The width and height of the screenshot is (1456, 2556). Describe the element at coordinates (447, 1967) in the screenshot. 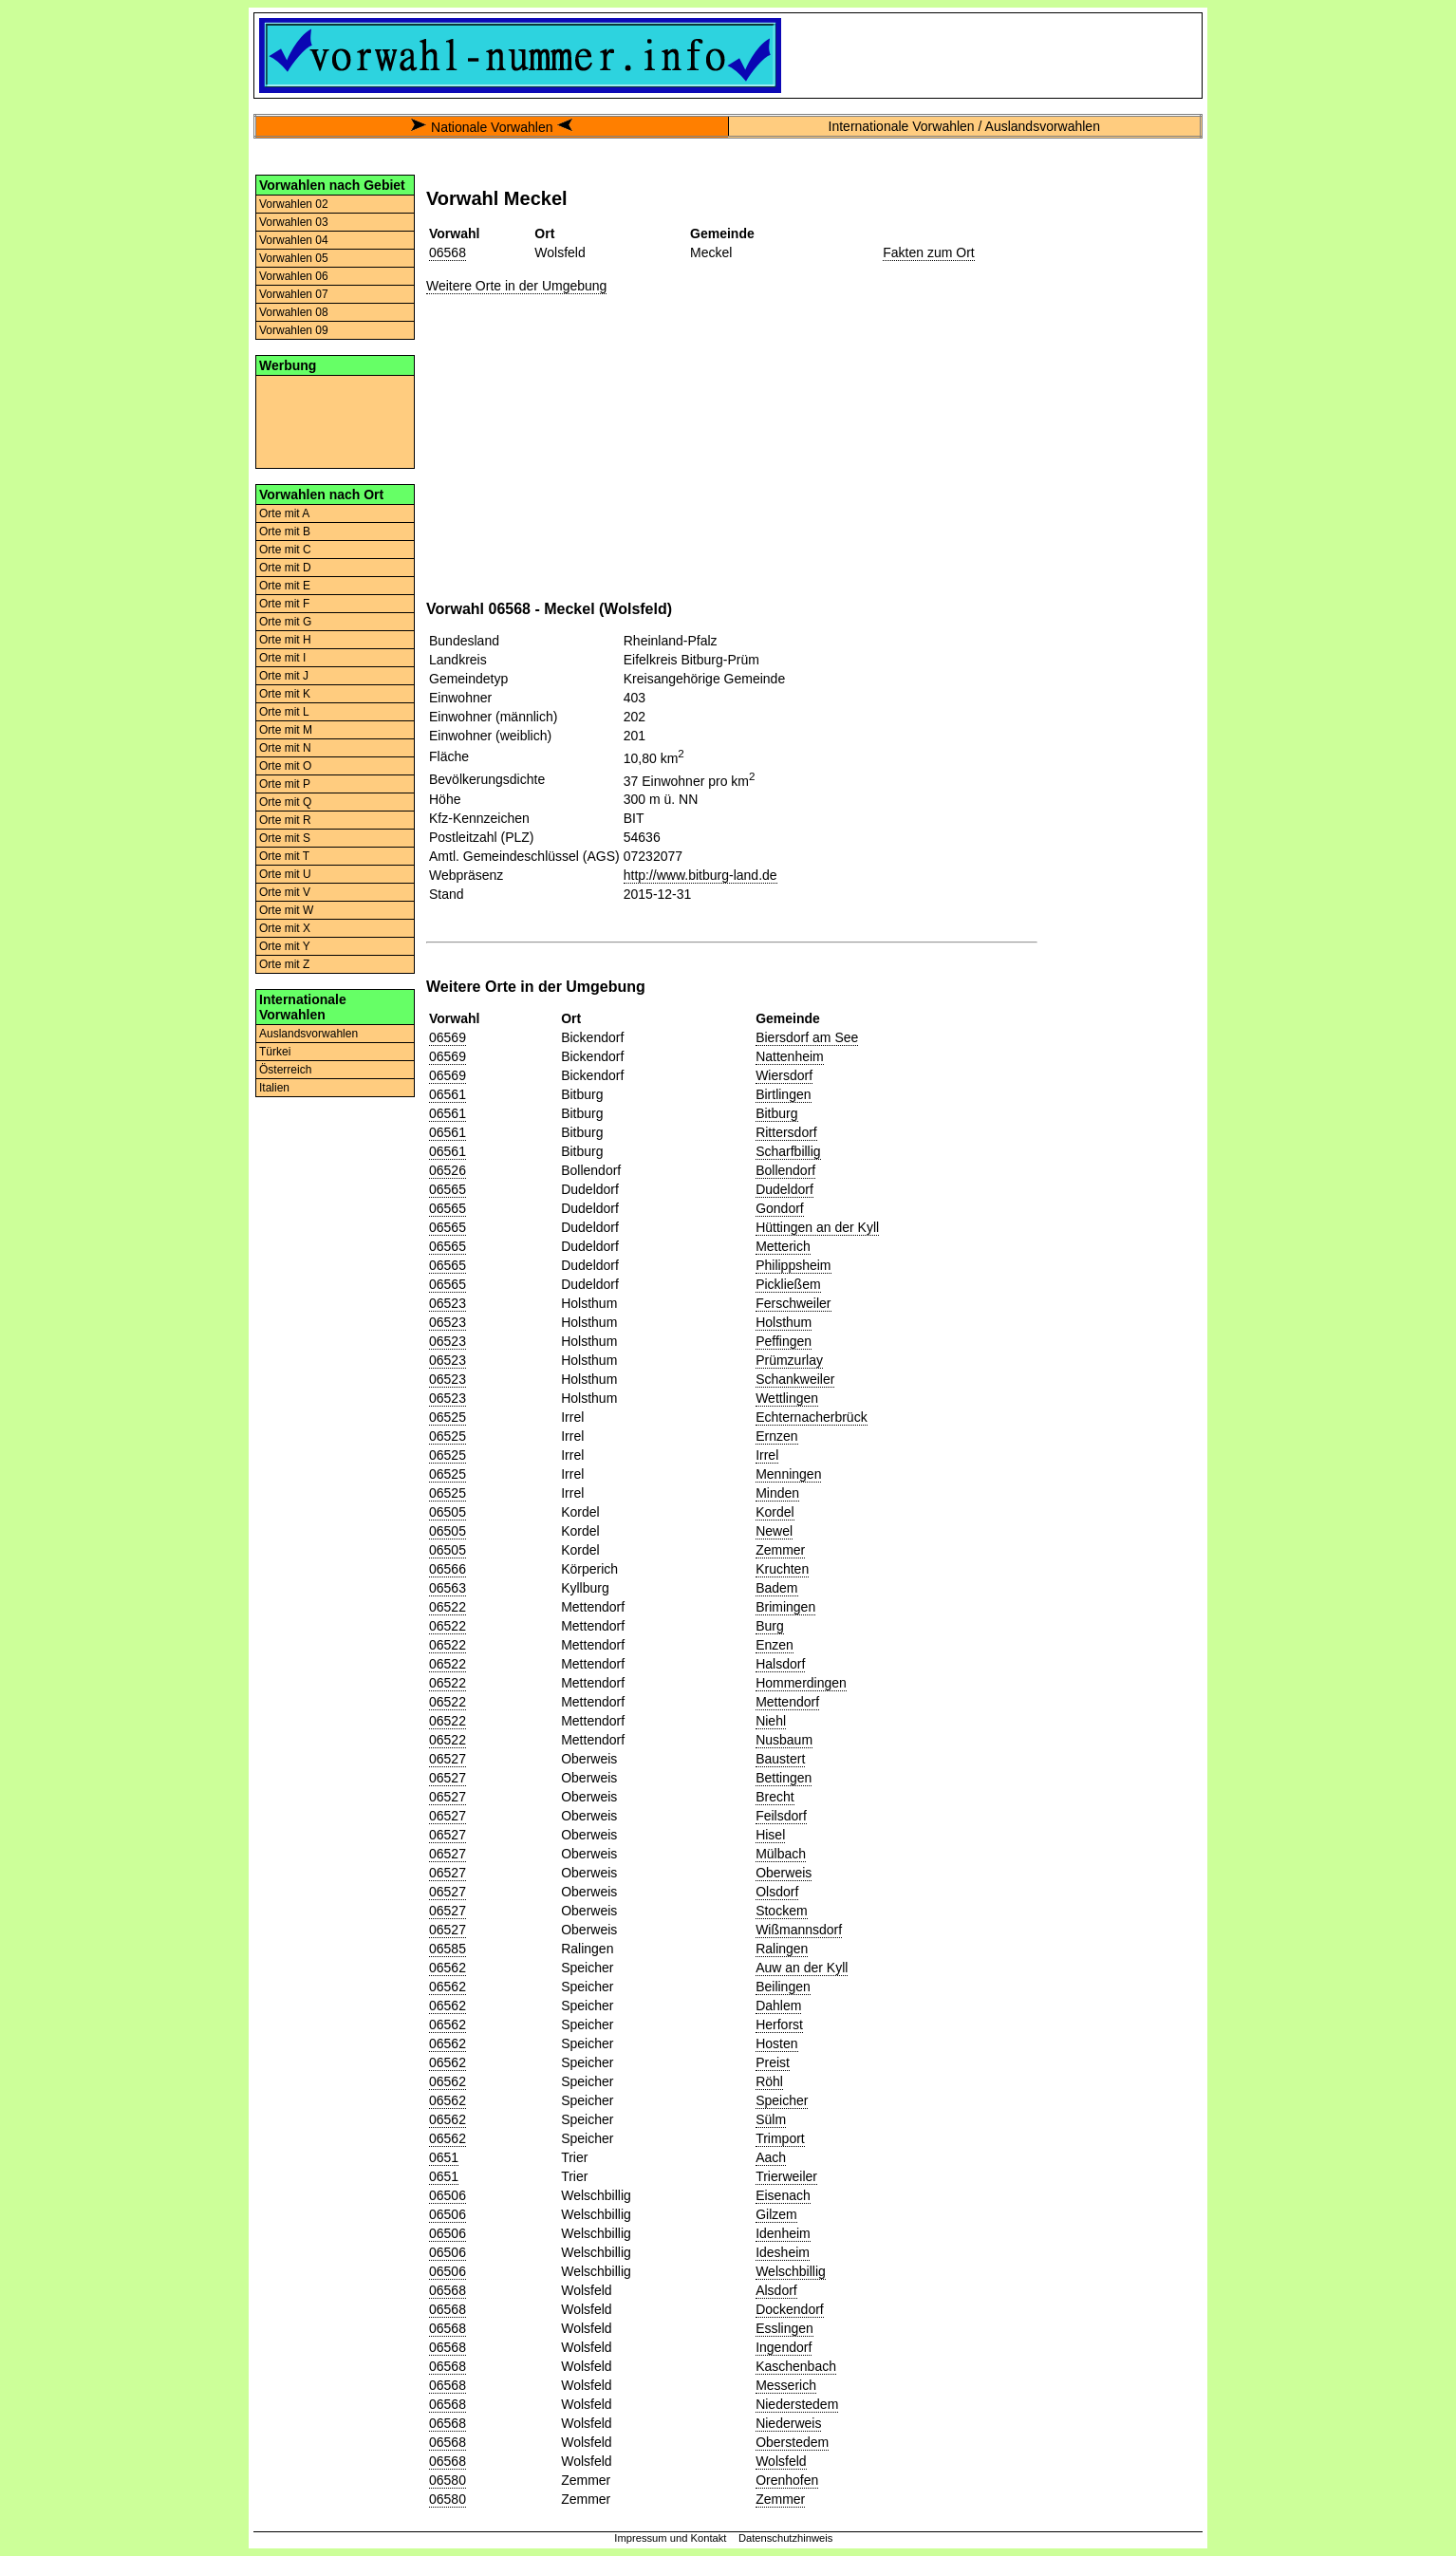

I see `06562` at that location.